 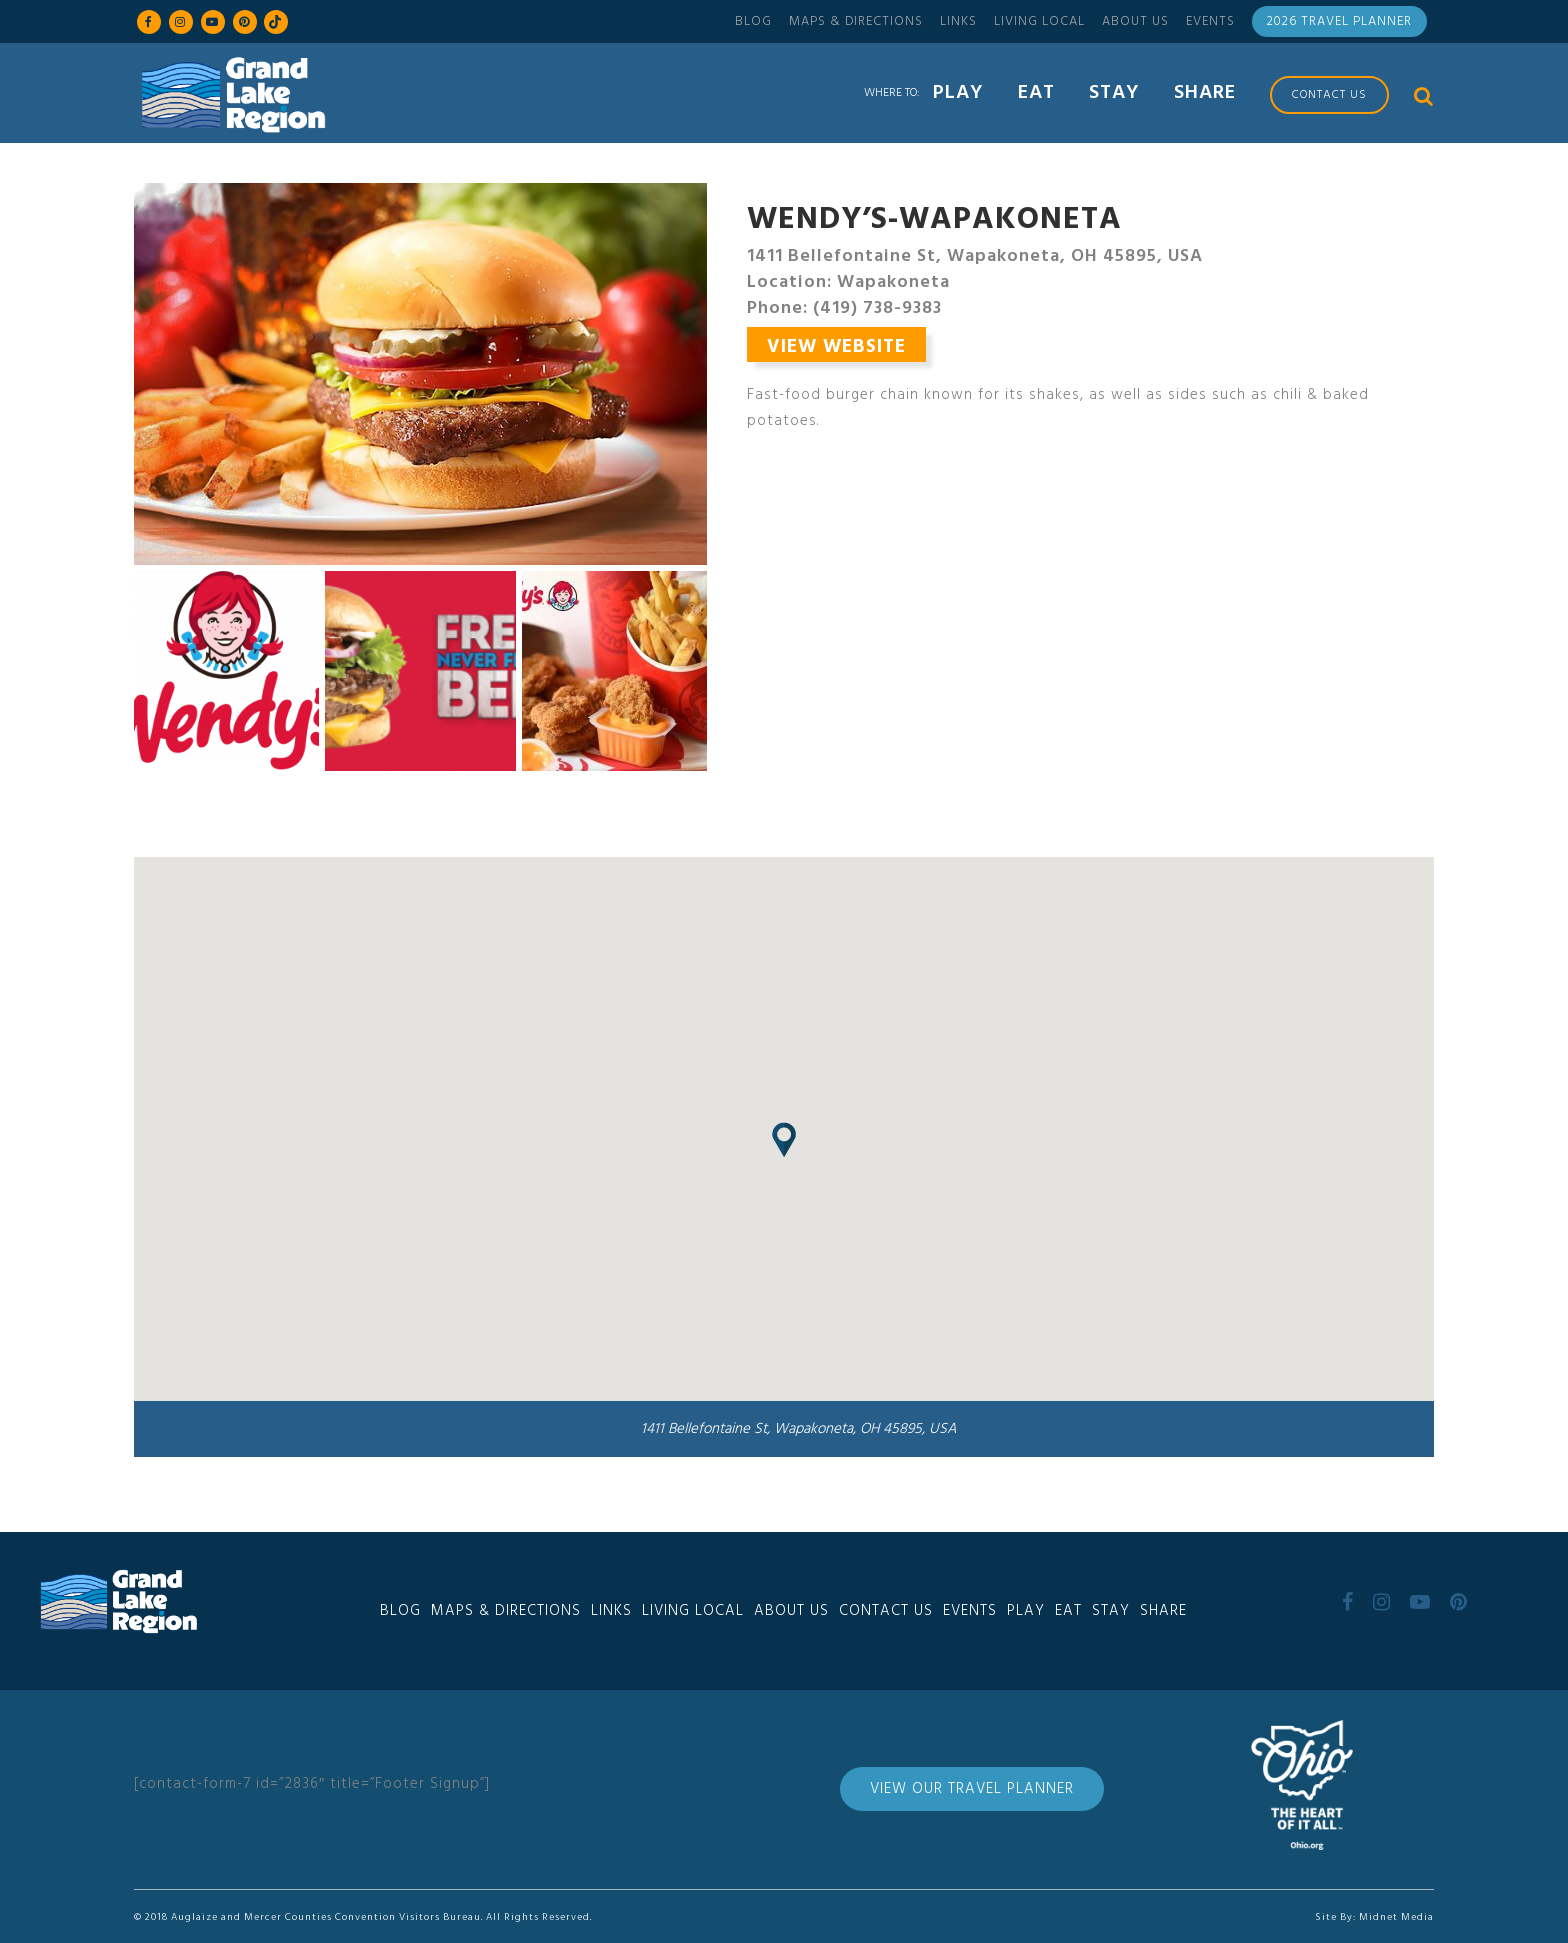 I want to click on Events, so click(x=1210, y=21).